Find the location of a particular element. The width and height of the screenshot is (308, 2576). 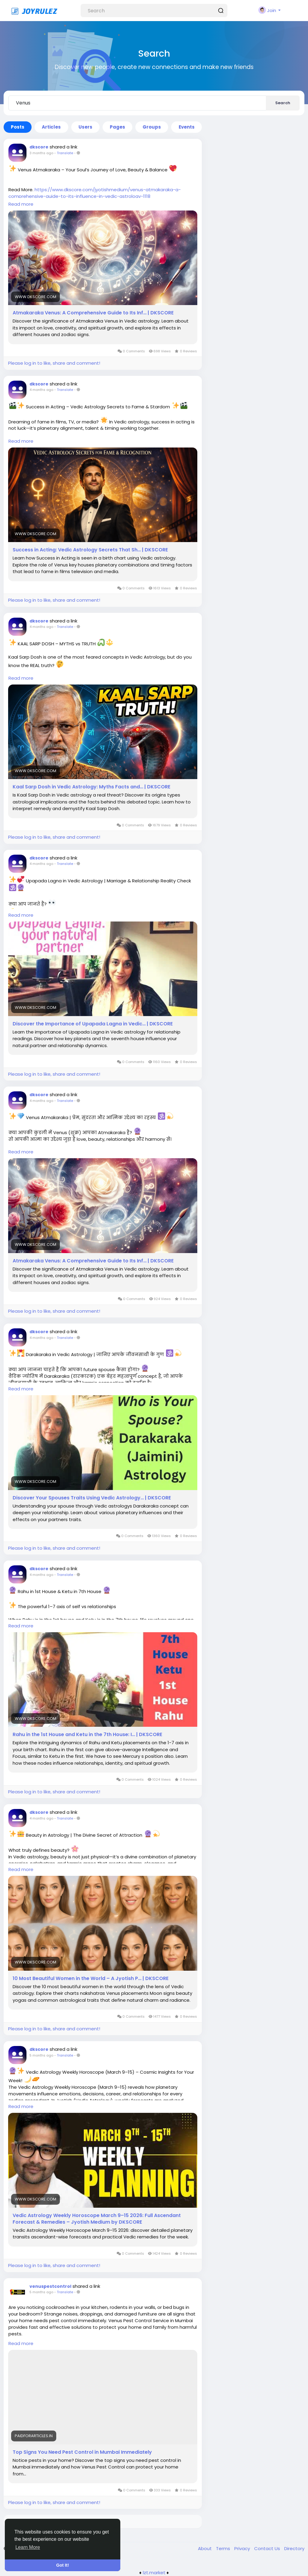

venuspestcontrol is located at coordinates (50, 2286).